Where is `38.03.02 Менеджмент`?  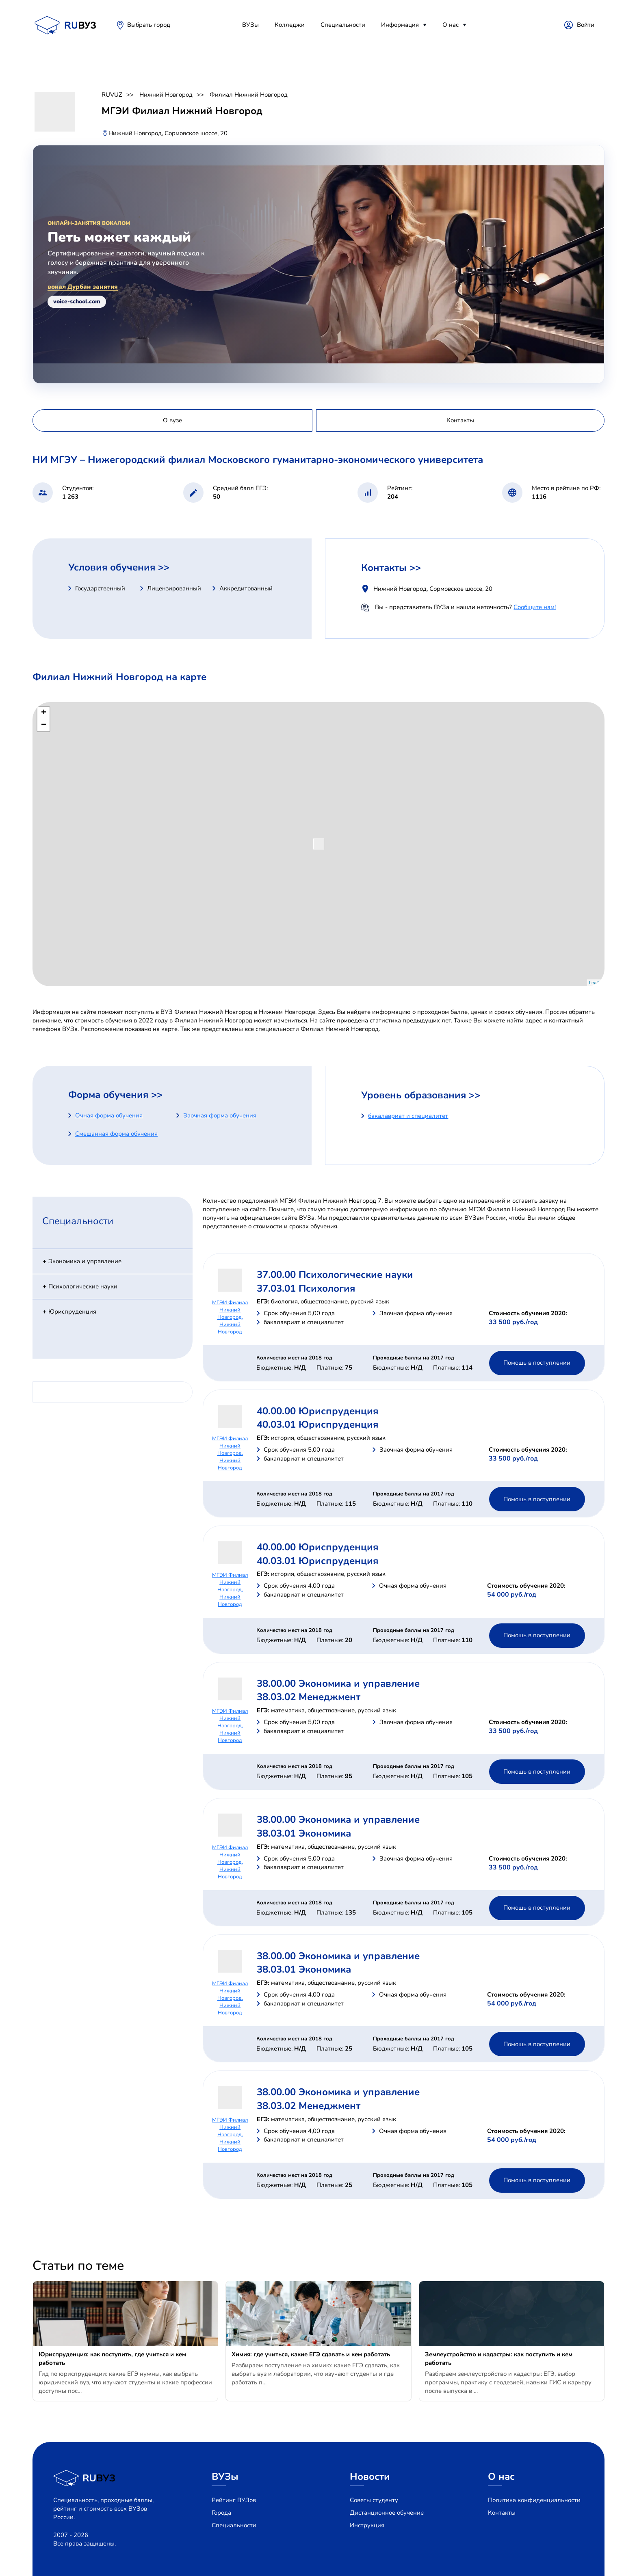 38.03.02 Менеджмент is located at coordinates (308, 1696).